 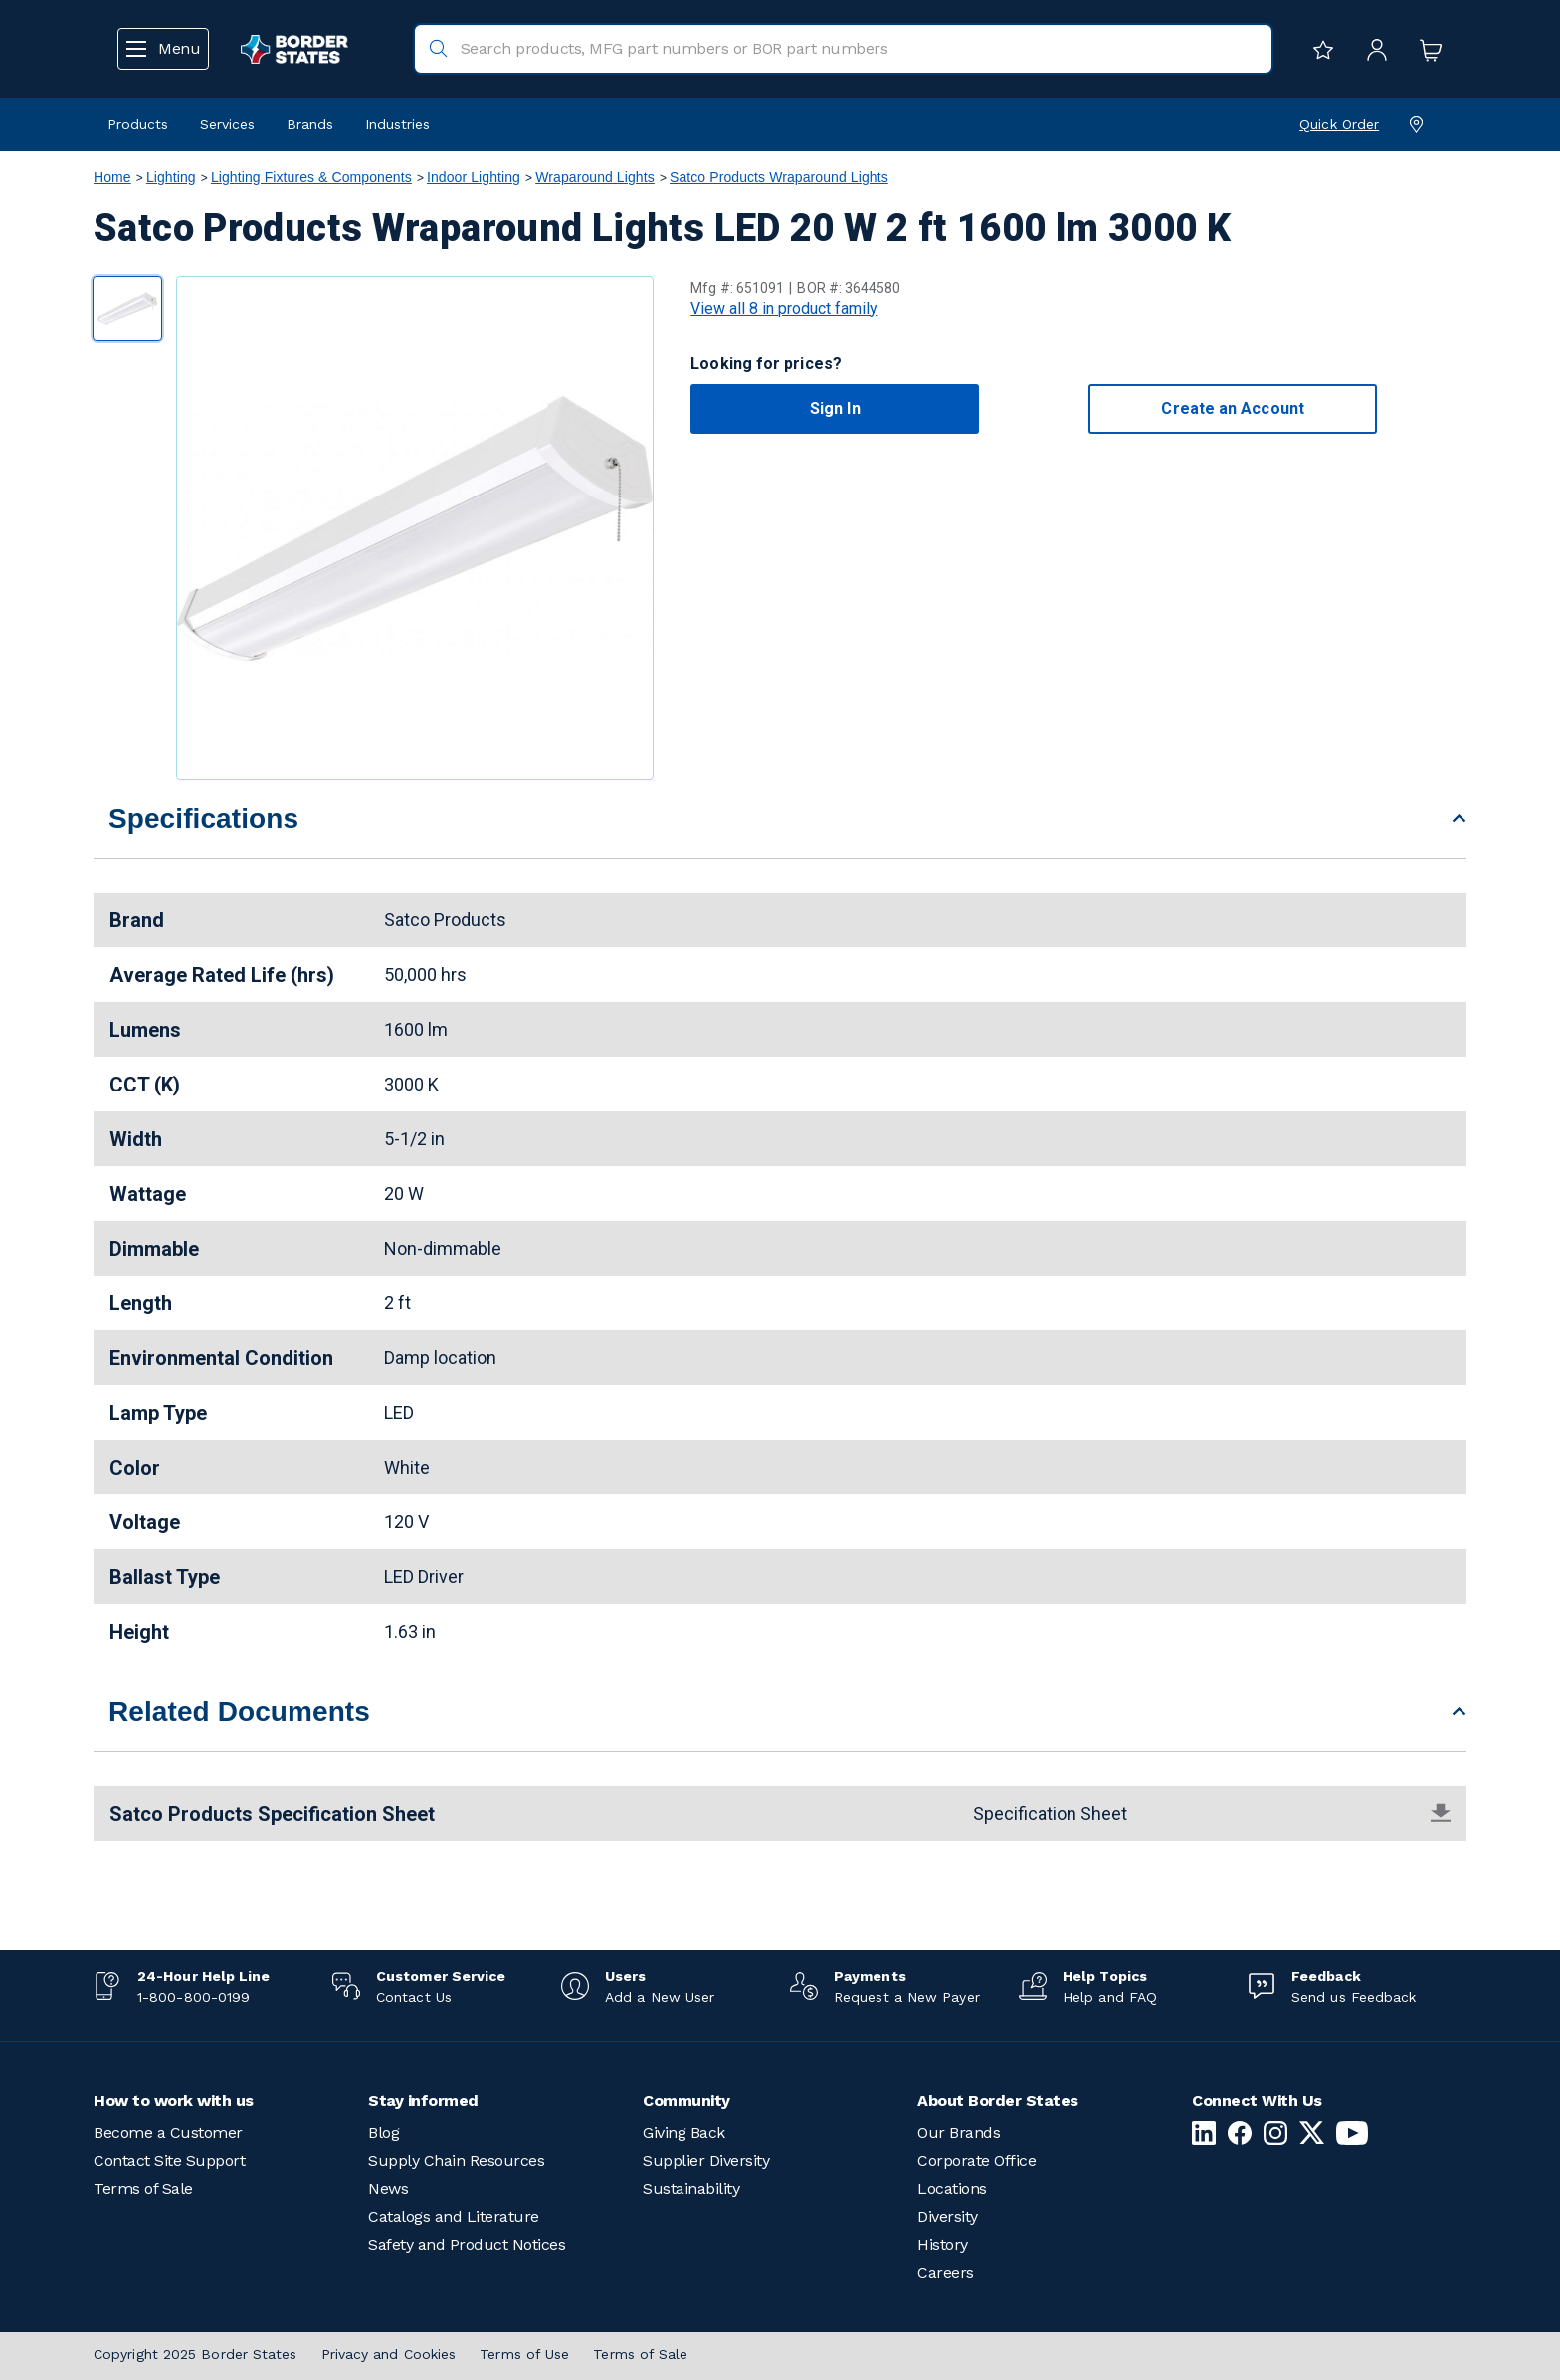 What do you see at coordinates (779, 177) in the screenshot?
I see `Satco Products Wraparound Lights` at bounding box center [779, 177].